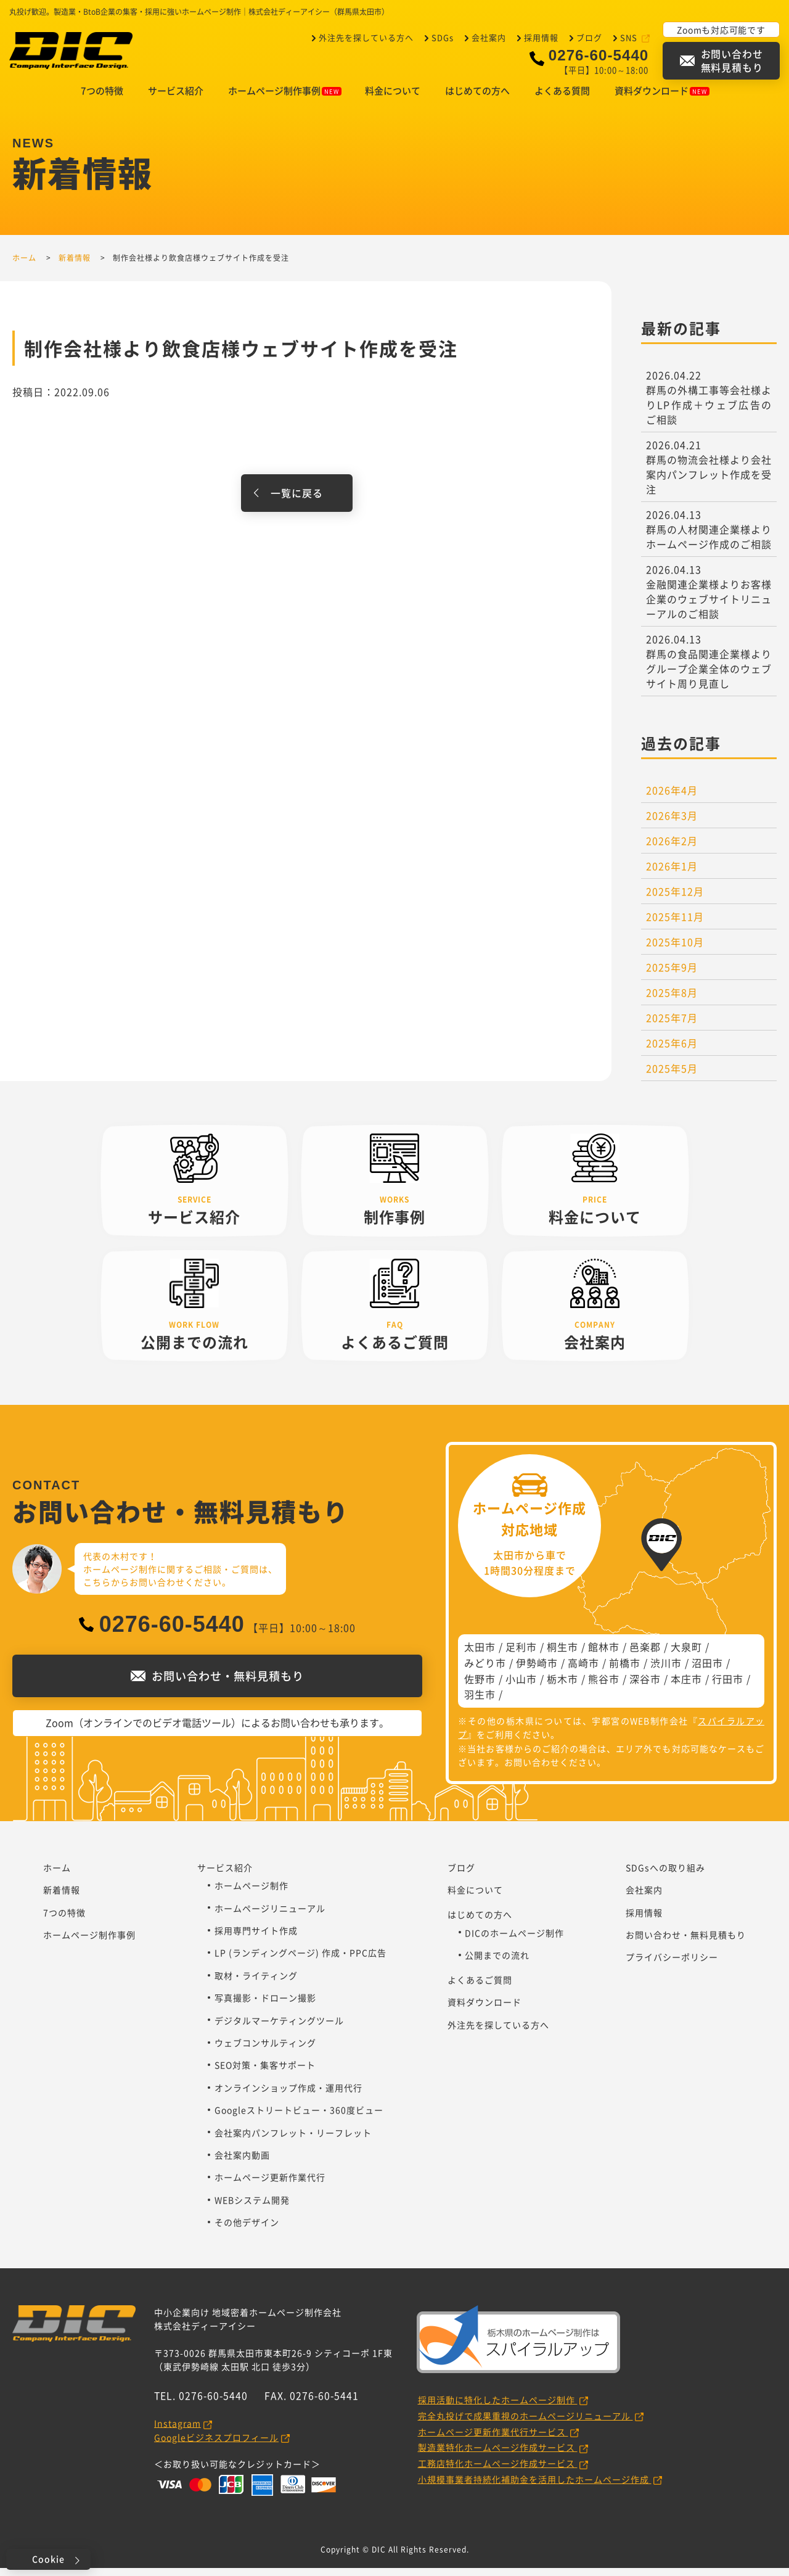 The width and height of the screenshot is (789, 2576). Describe the element at coordinates (175, 98) in the screenshot. I see `サービス紹介` at that location.